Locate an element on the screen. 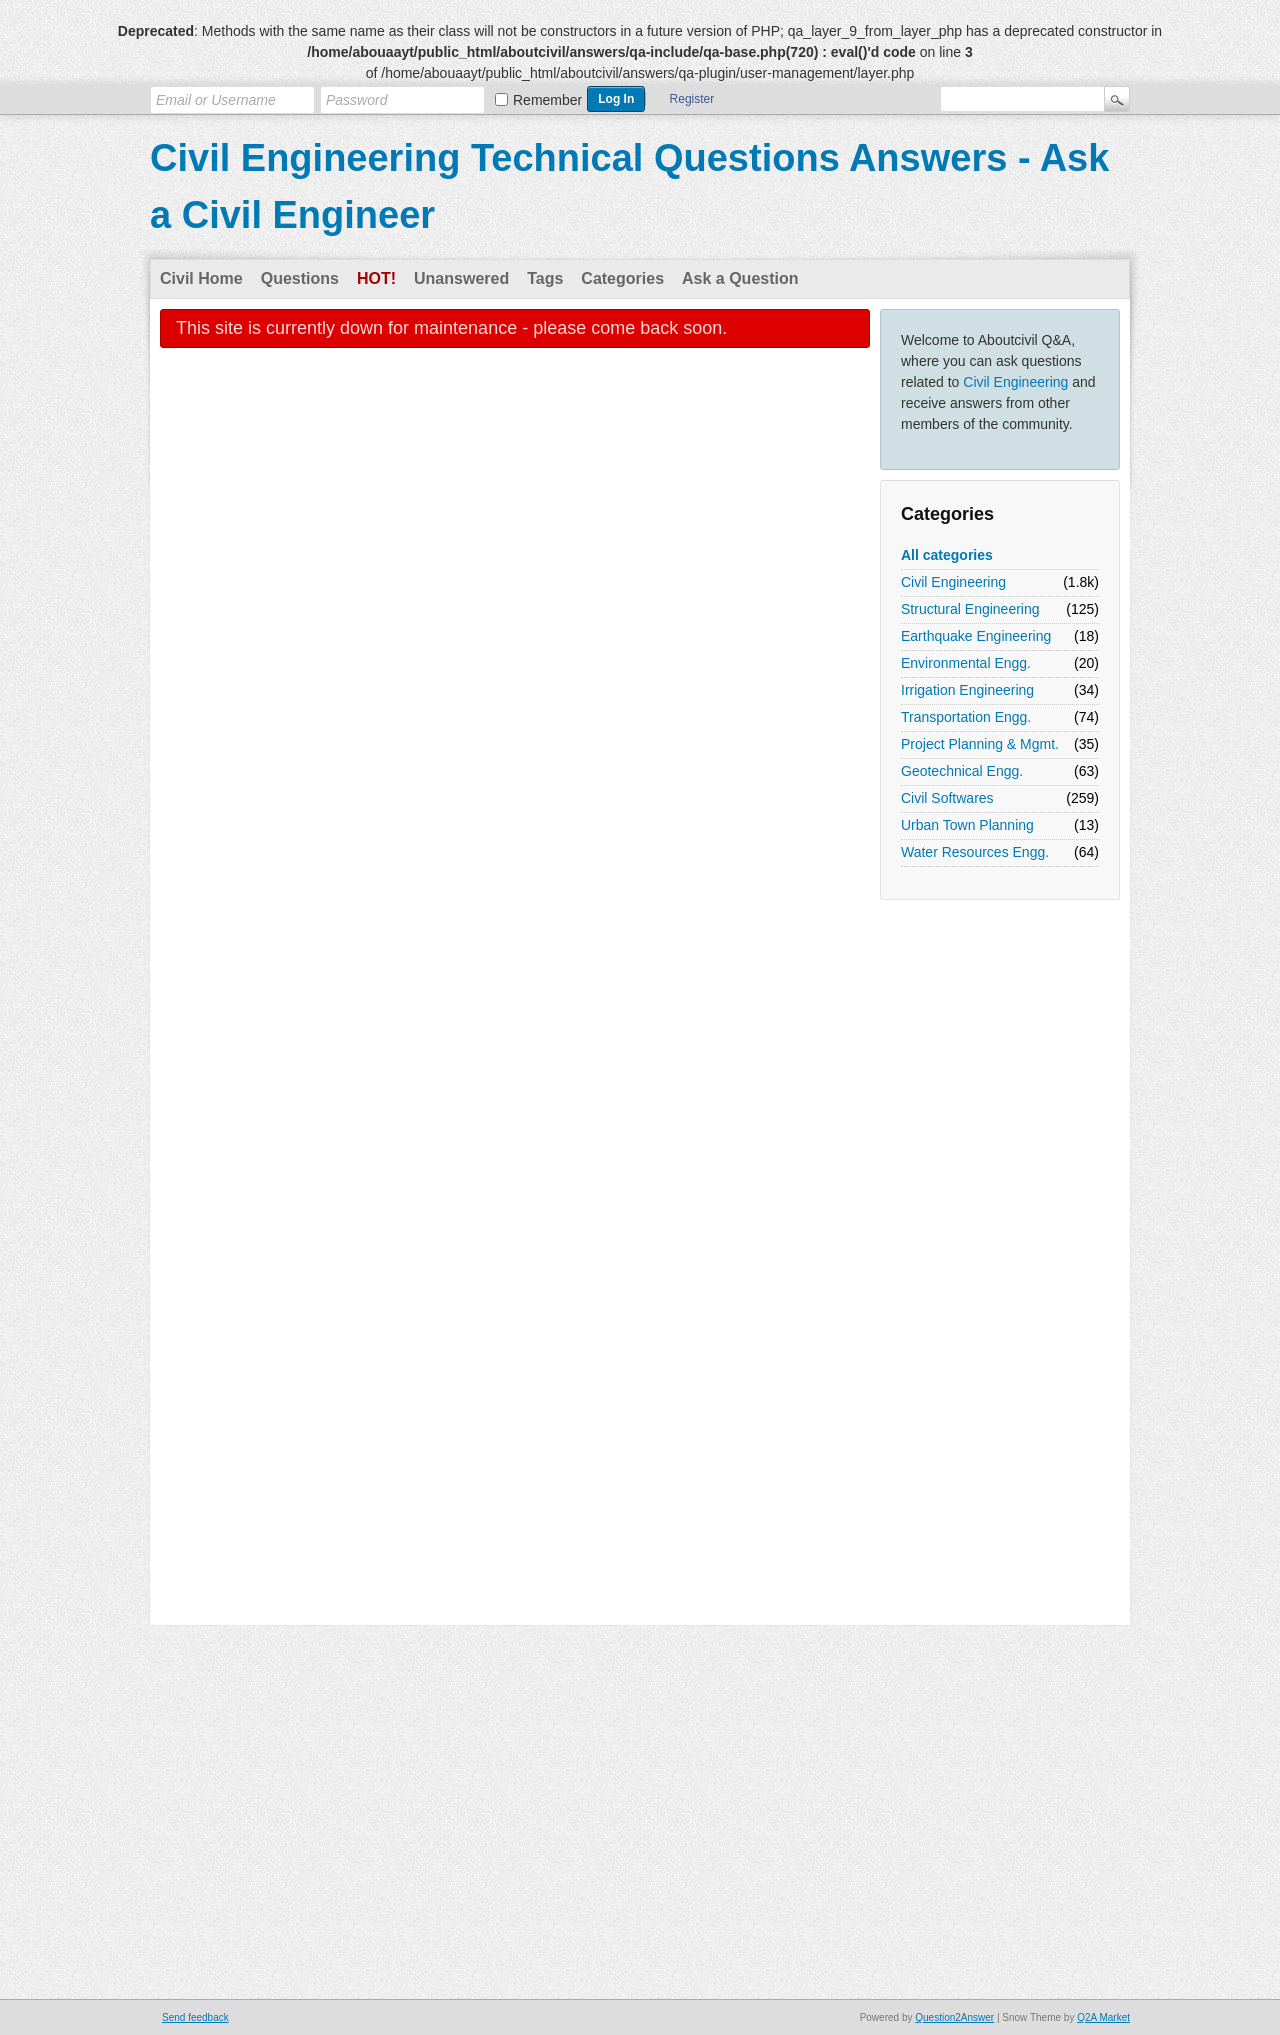 The image size is (1280, 2035). Hot! is located at coordinates (376, 278).